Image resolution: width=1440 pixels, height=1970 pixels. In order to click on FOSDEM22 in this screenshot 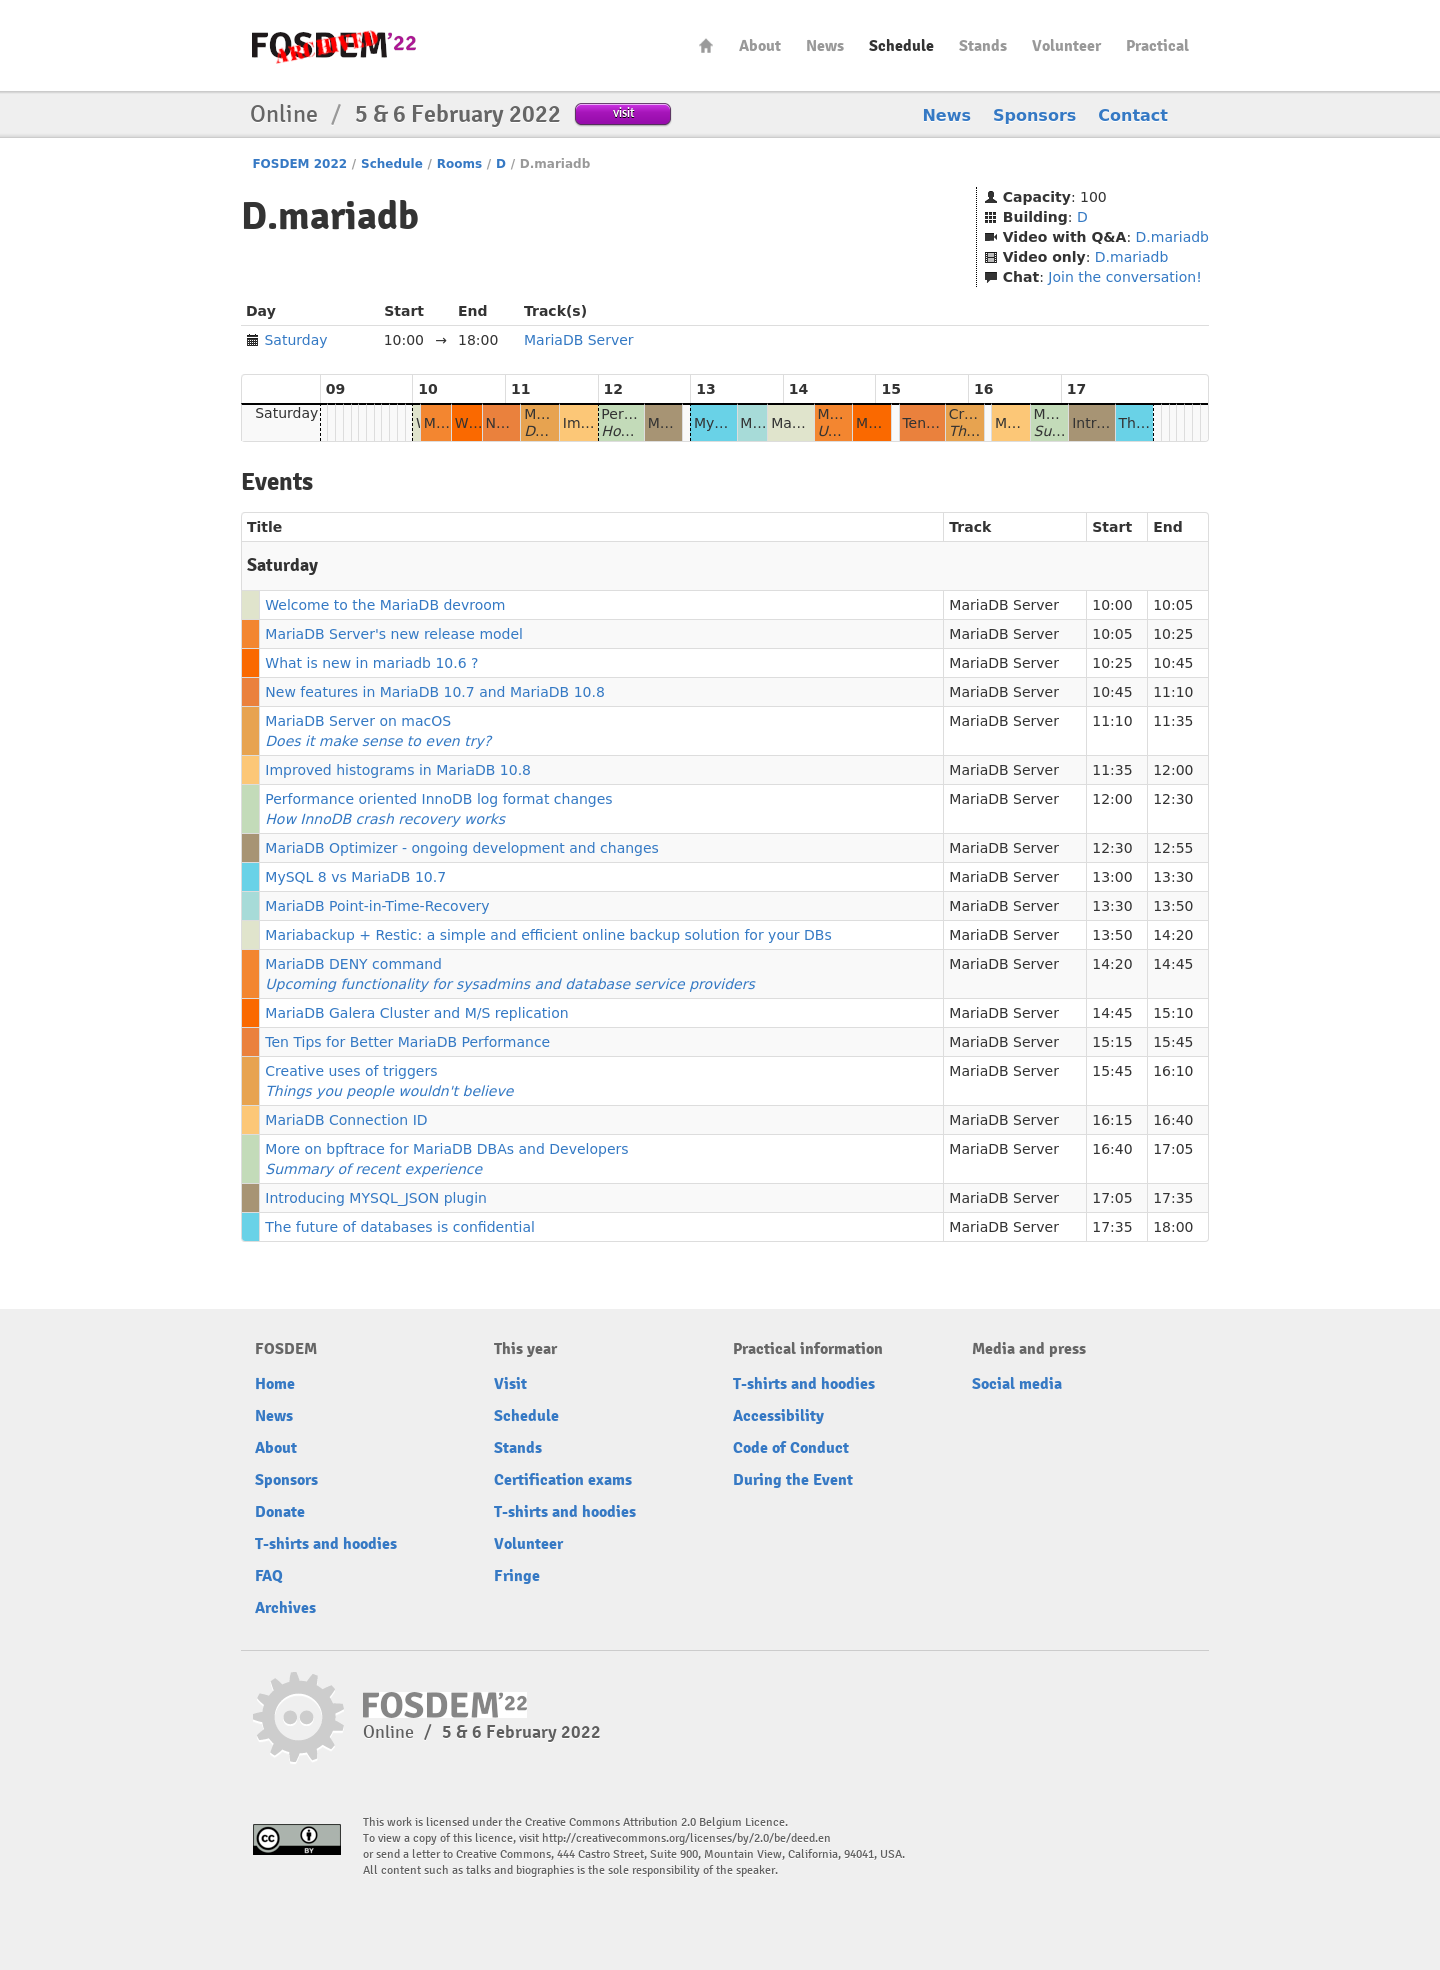, I will do `click(334, 45)`.